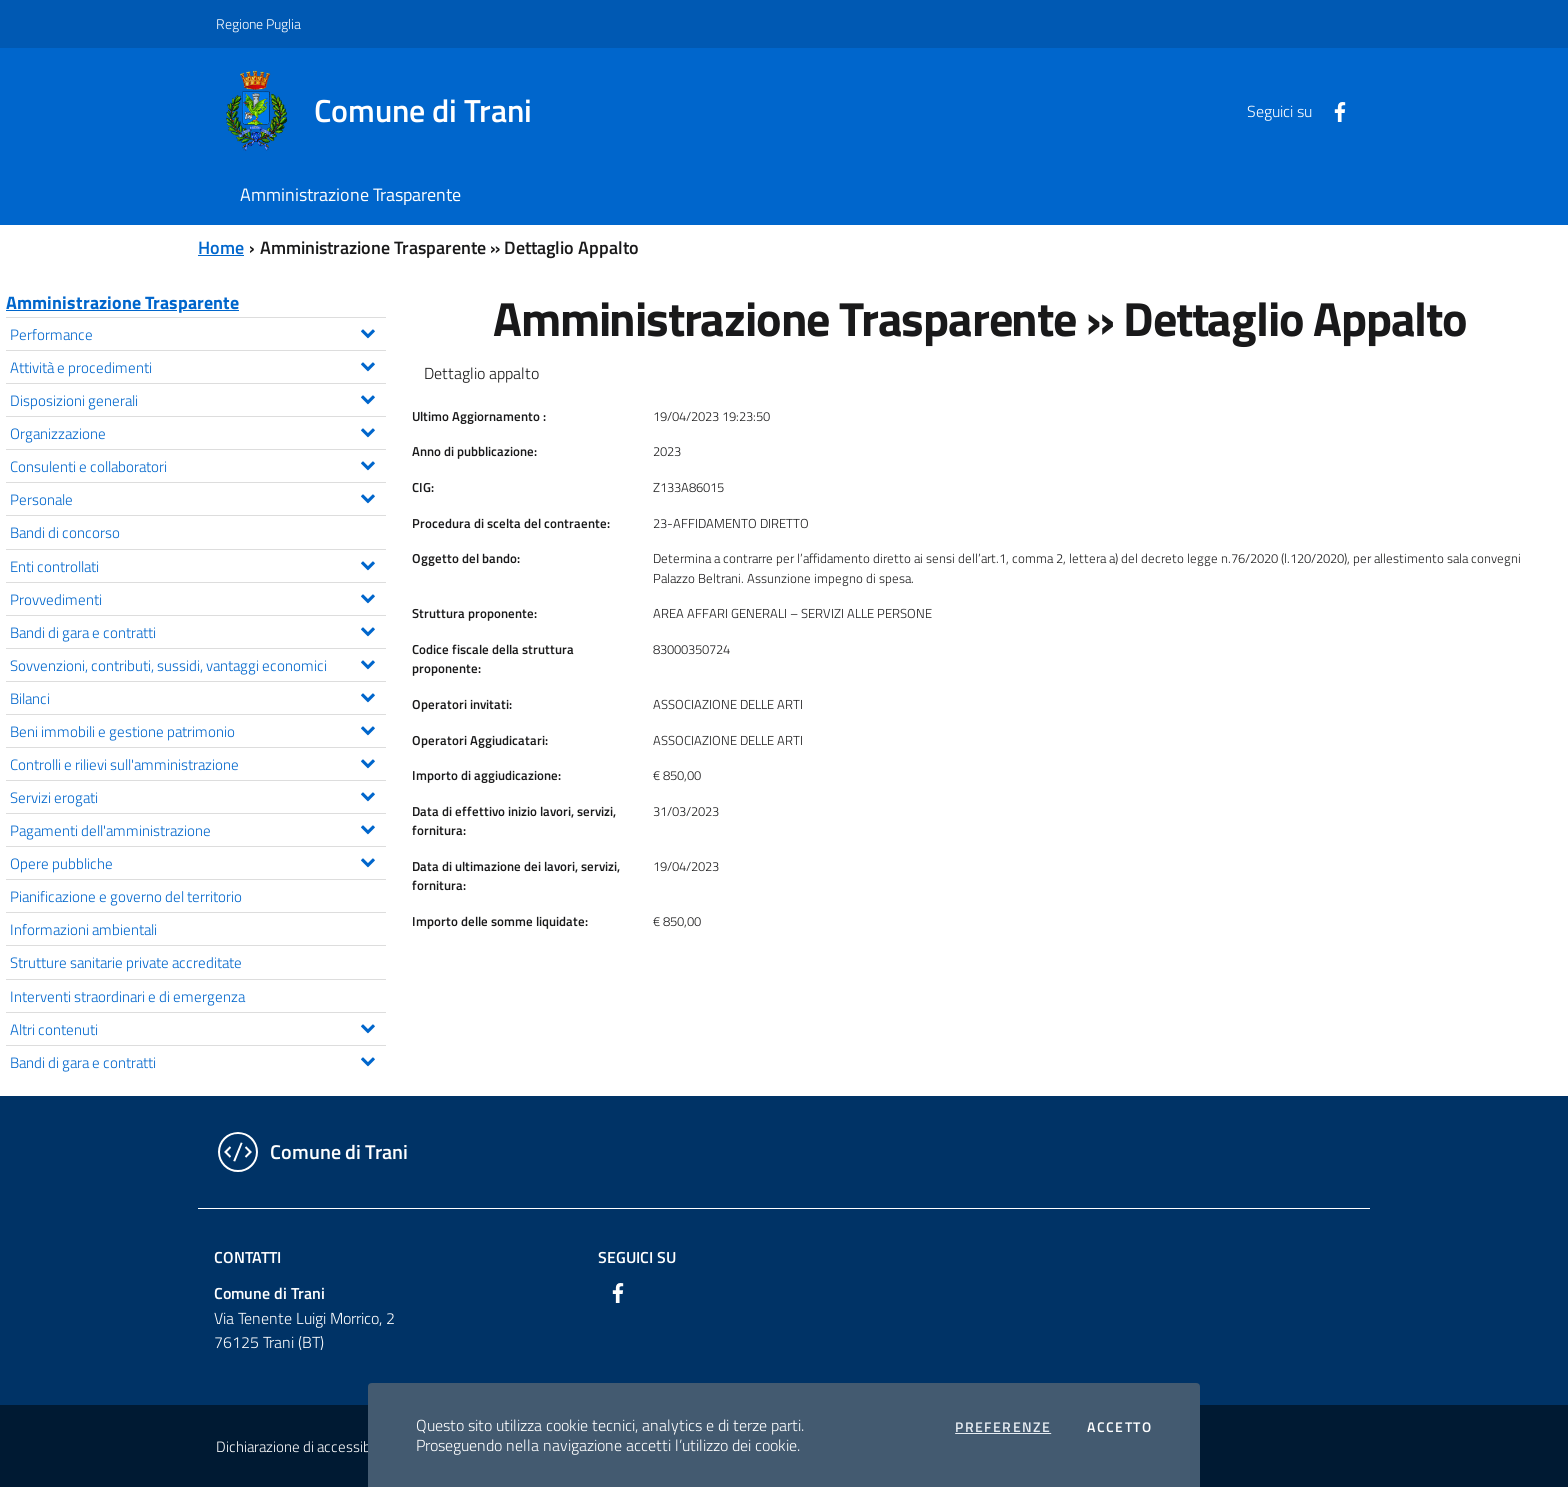 The image size is (1568, 1487). What do you see at coordinates (197, 497) in the screenshot?
I see `Personale` at bounding box center [197, 497].